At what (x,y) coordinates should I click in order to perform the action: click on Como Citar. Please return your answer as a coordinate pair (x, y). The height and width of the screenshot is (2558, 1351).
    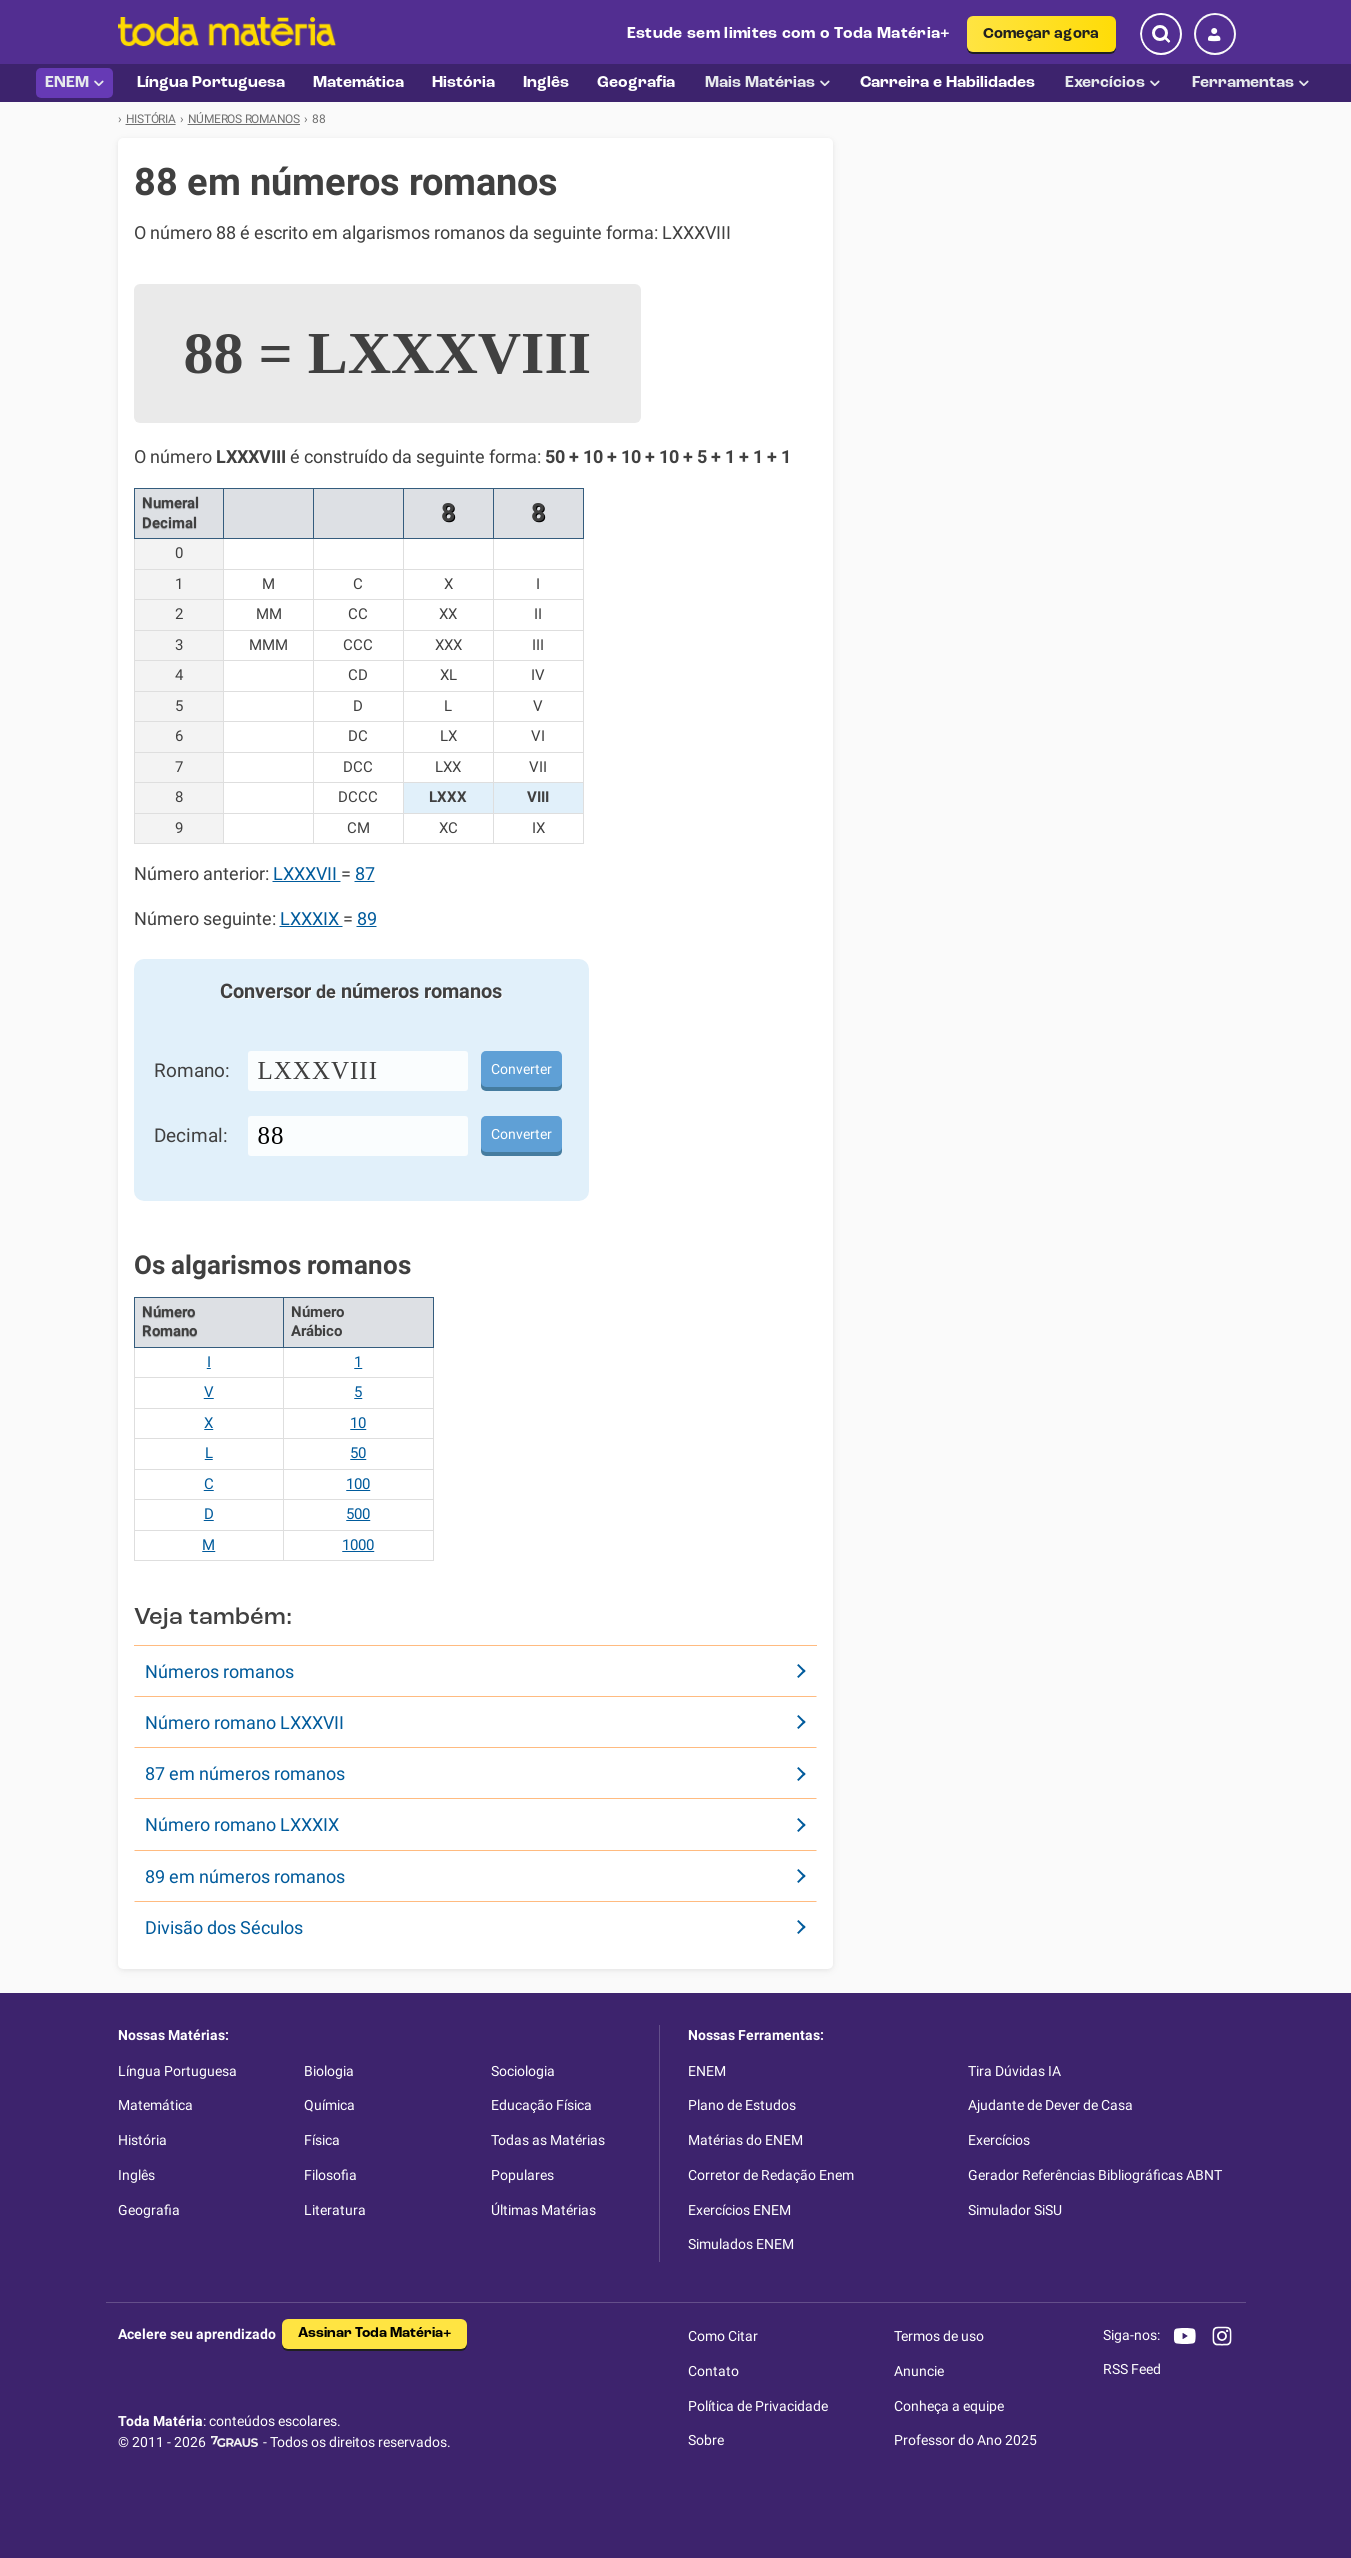
    Looking at the image, I should click on (723, 2336).